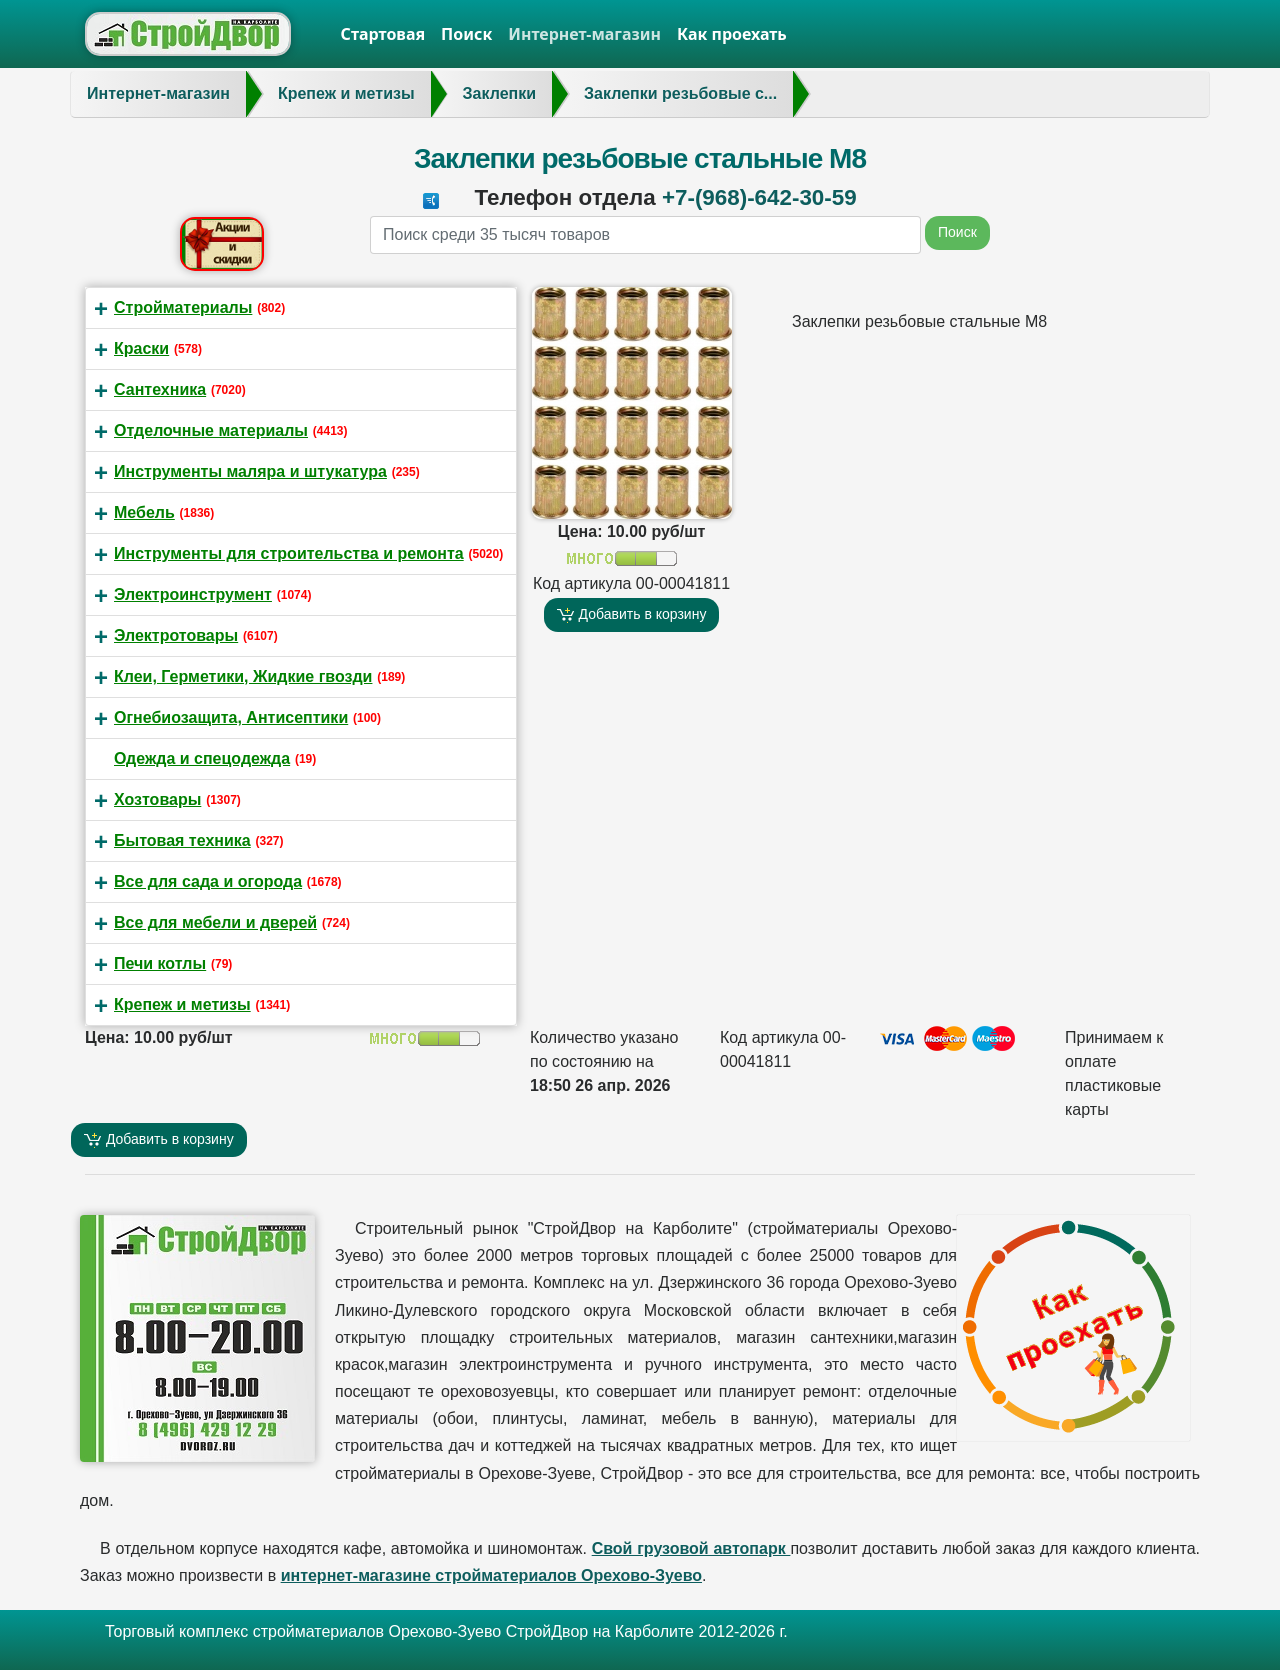  Describe the element at coordinates (176, 635) in the screenshot. I see `Электротовары` at that location.